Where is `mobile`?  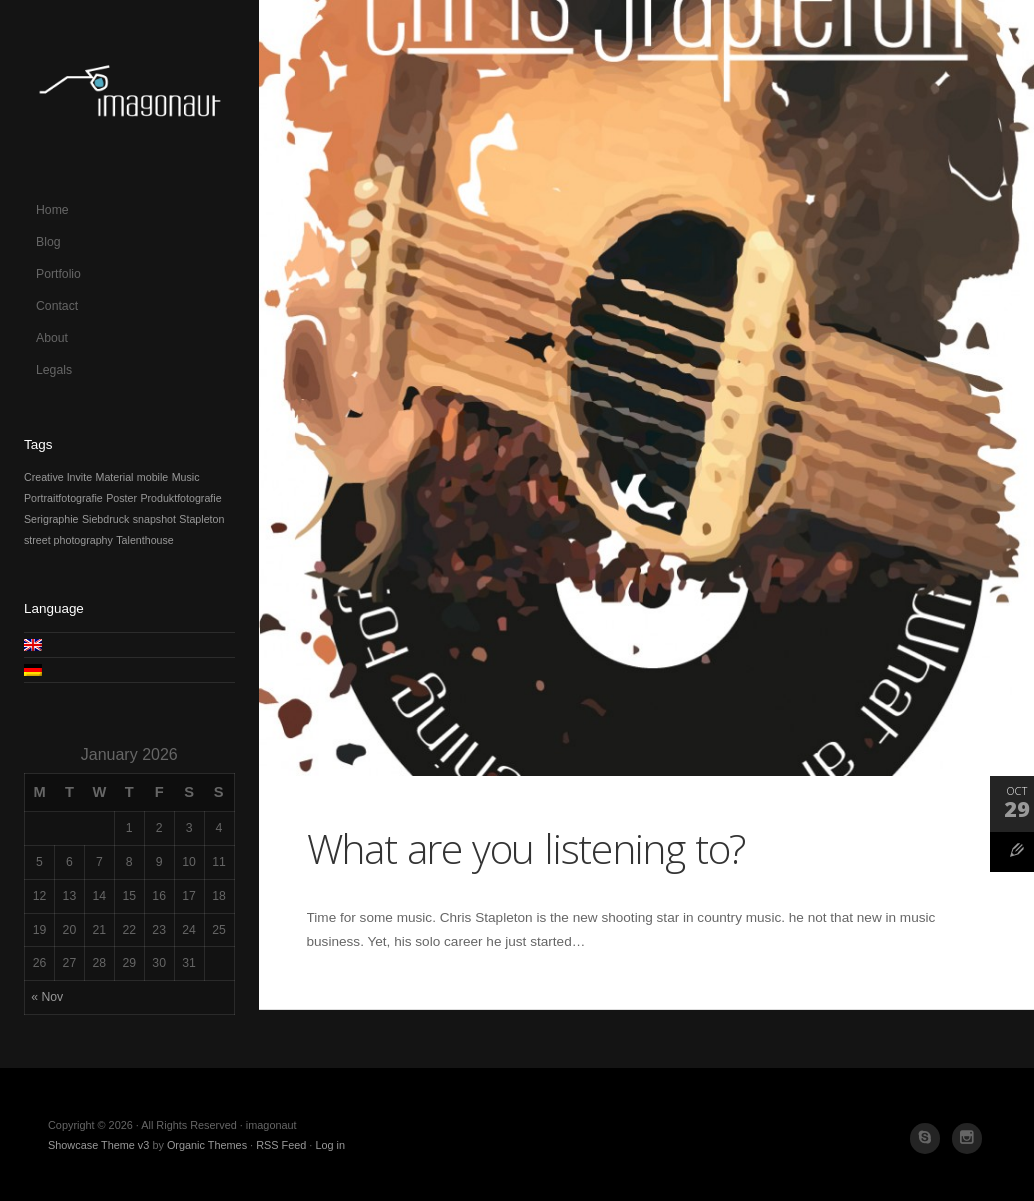 mobile is located at coordinates (152, 477).